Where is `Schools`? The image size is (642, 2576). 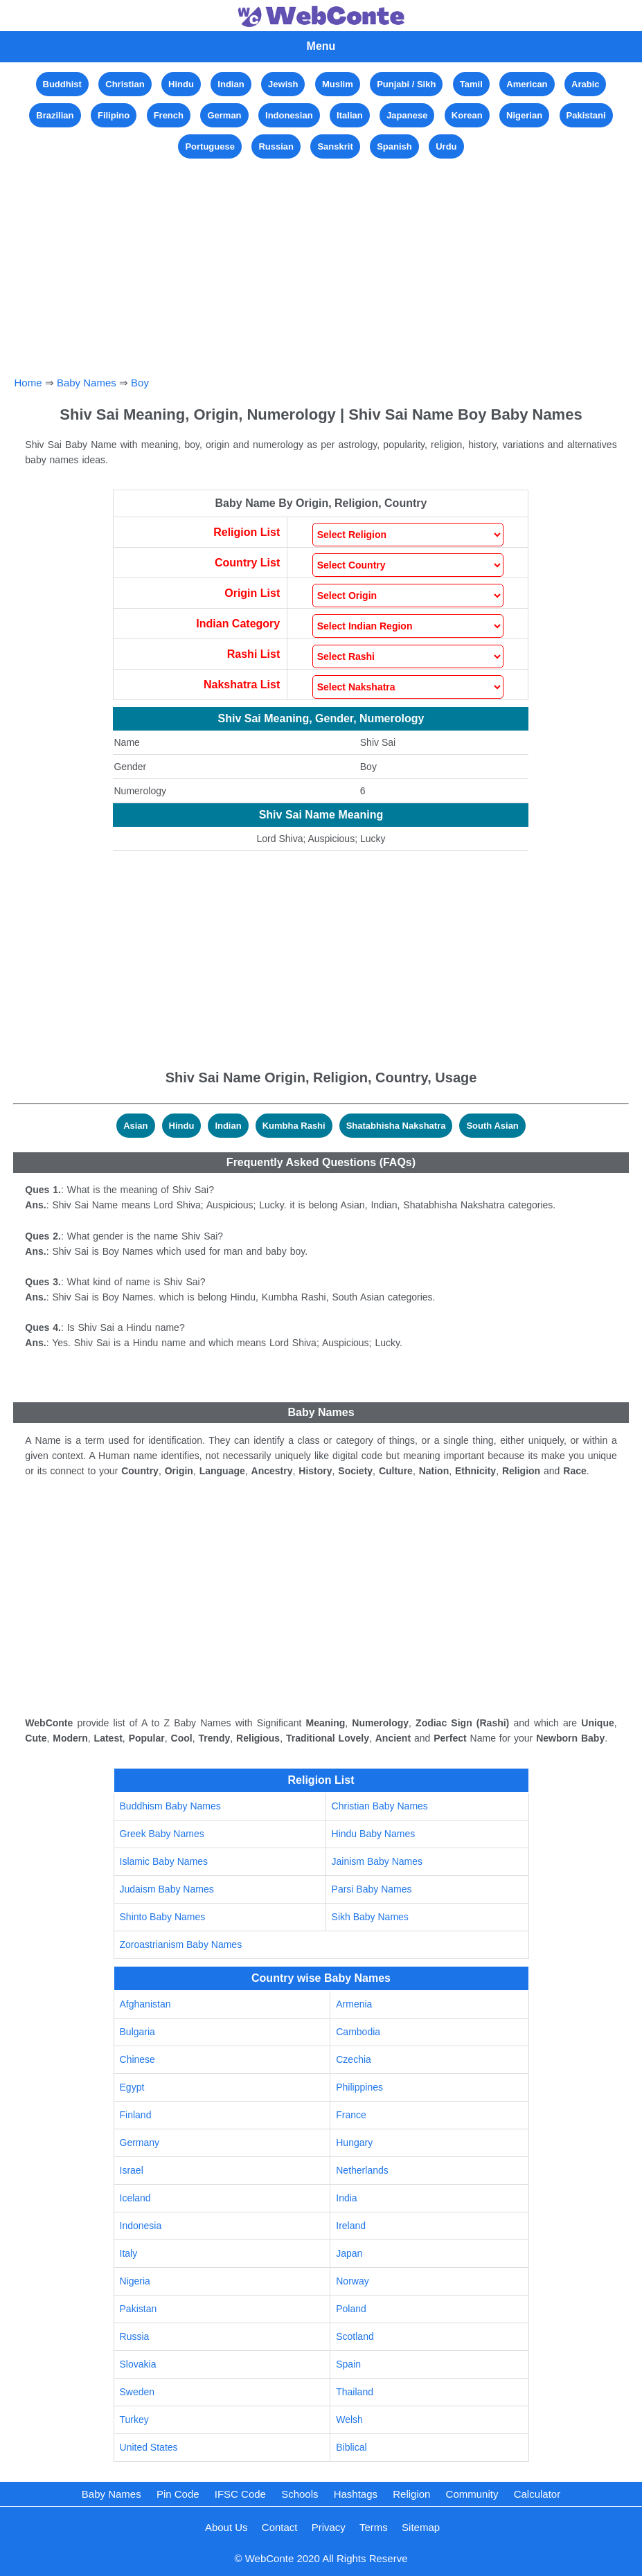
Schools is located at coordinates (299, 2494).